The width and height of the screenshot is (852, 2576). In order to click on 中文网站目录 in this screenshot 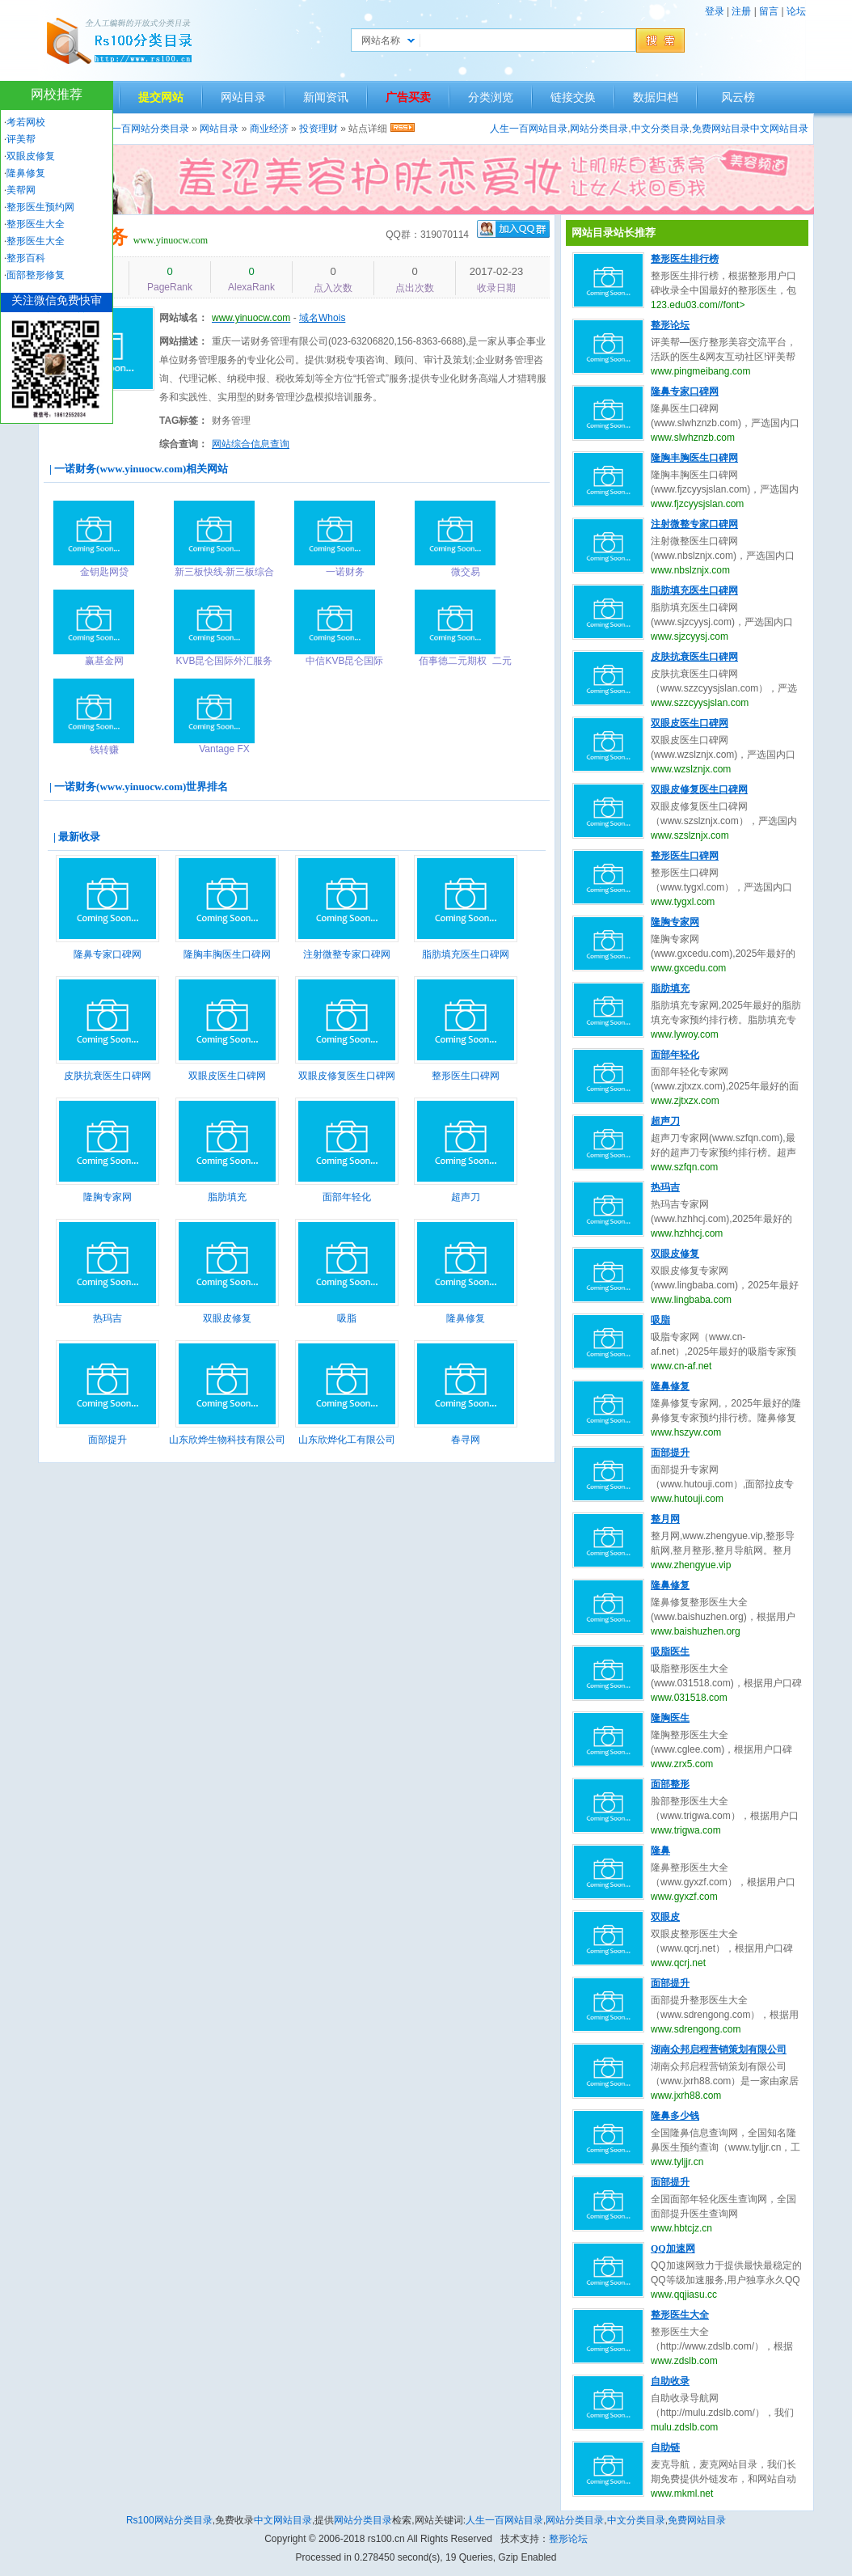, I will do `click(779, 128)`.